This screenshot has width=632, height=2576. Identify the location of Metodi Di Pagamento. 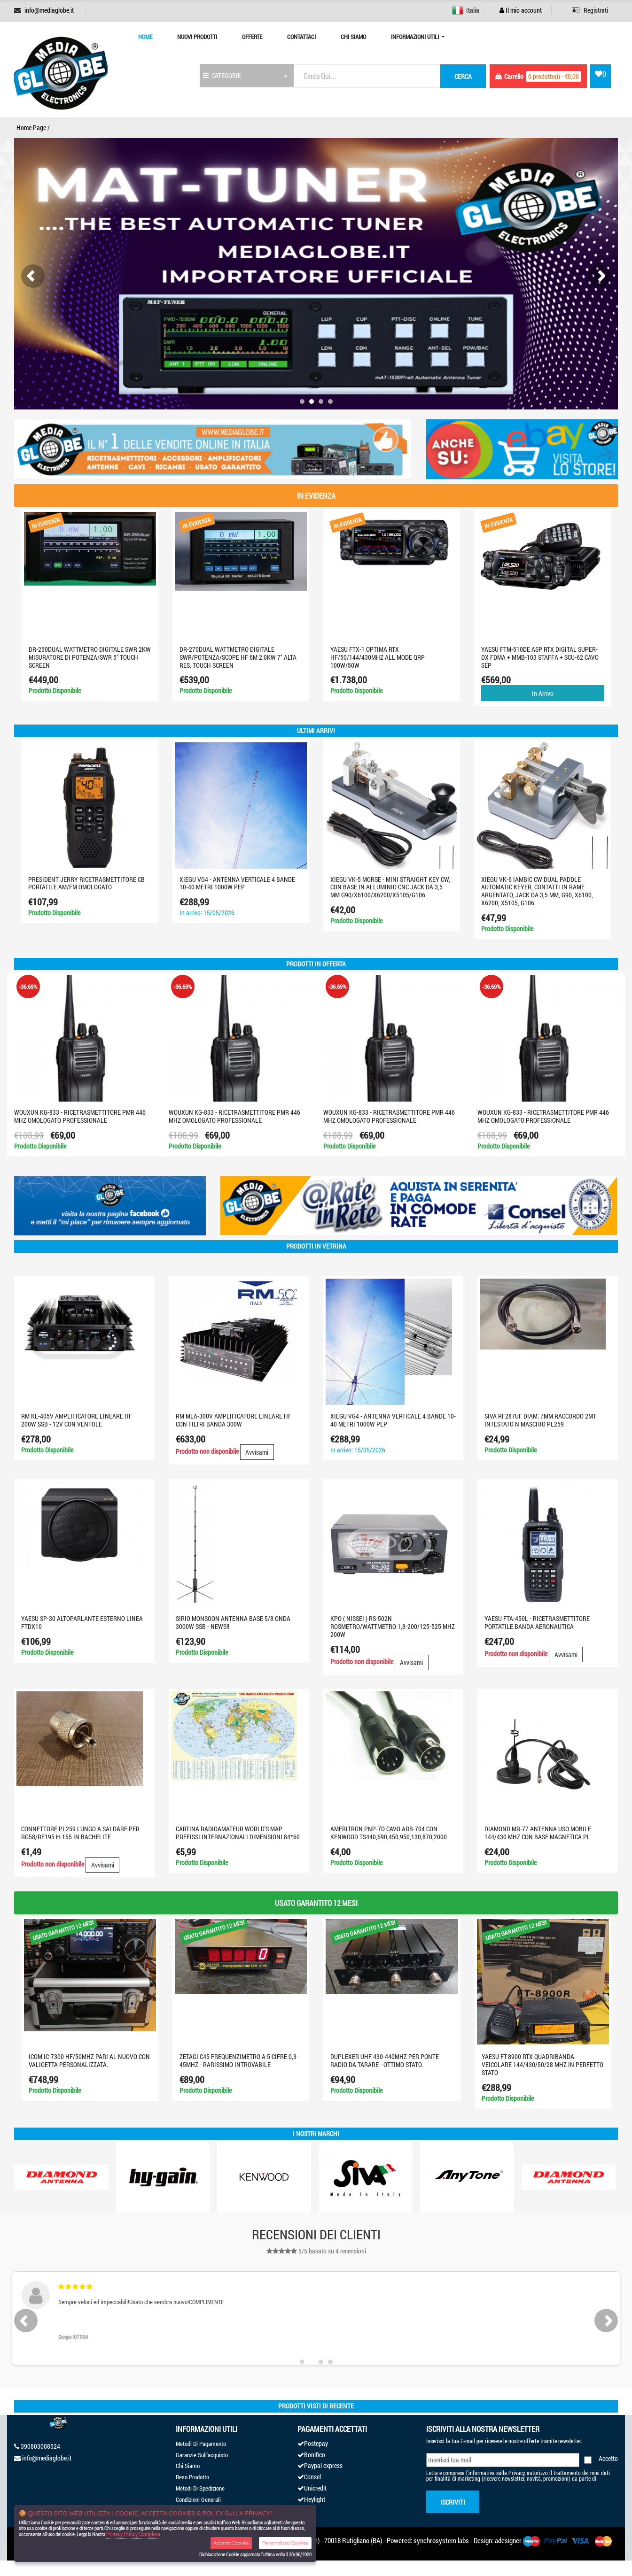
(201, 2443).